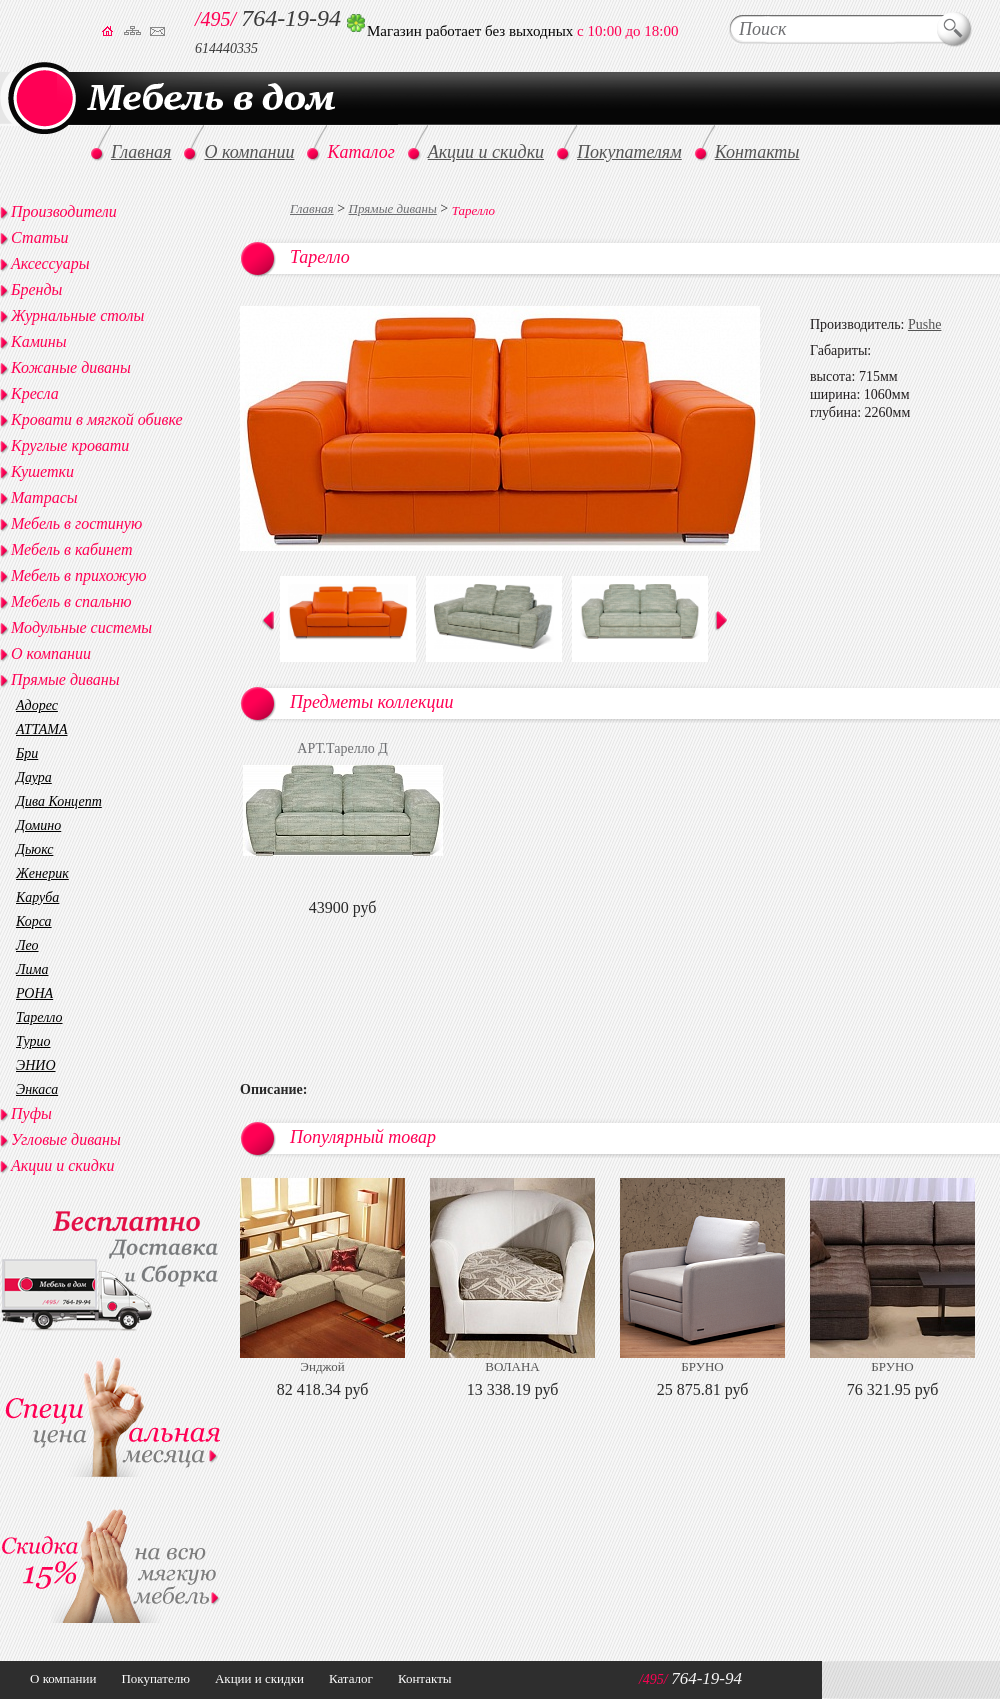  I want to click on Бри, so click(27, 753).